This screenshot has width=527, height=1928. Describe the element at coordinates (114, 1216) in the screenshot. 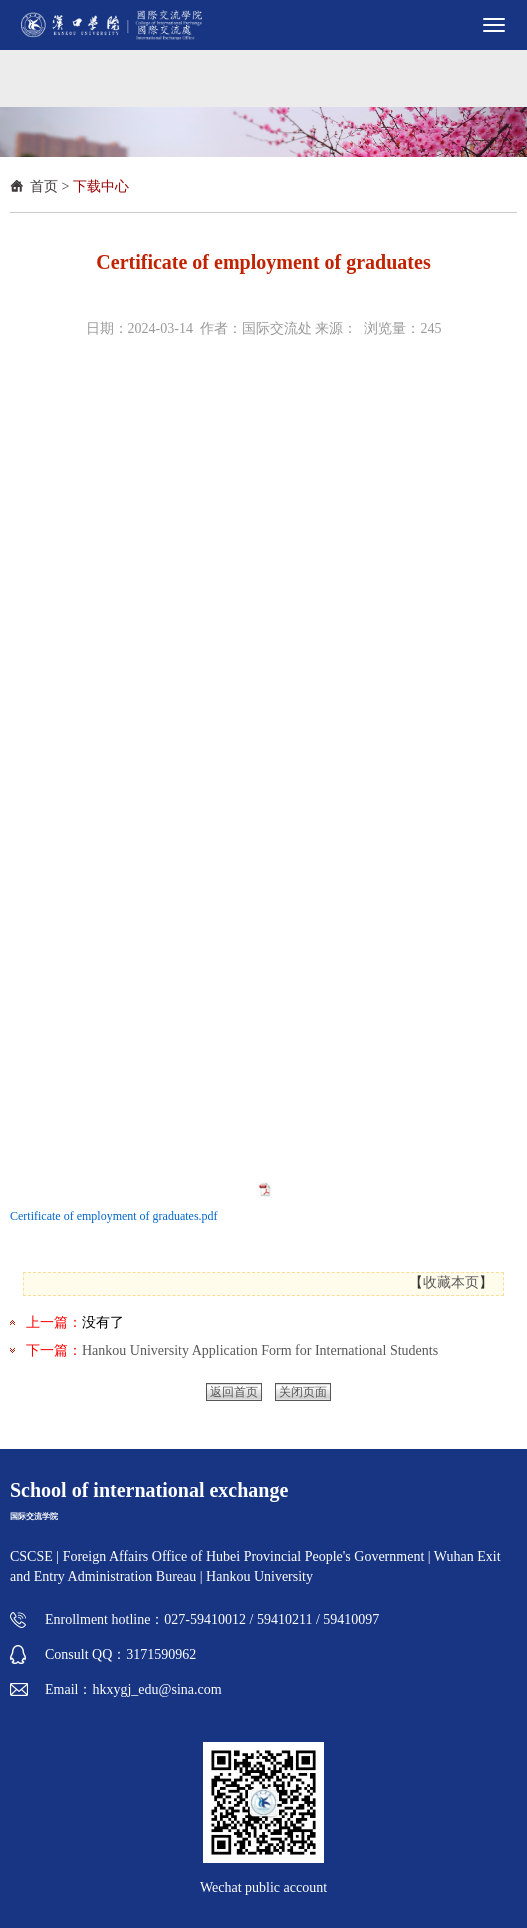

I see `Certificate of employment of graduates.pdf` at that location.